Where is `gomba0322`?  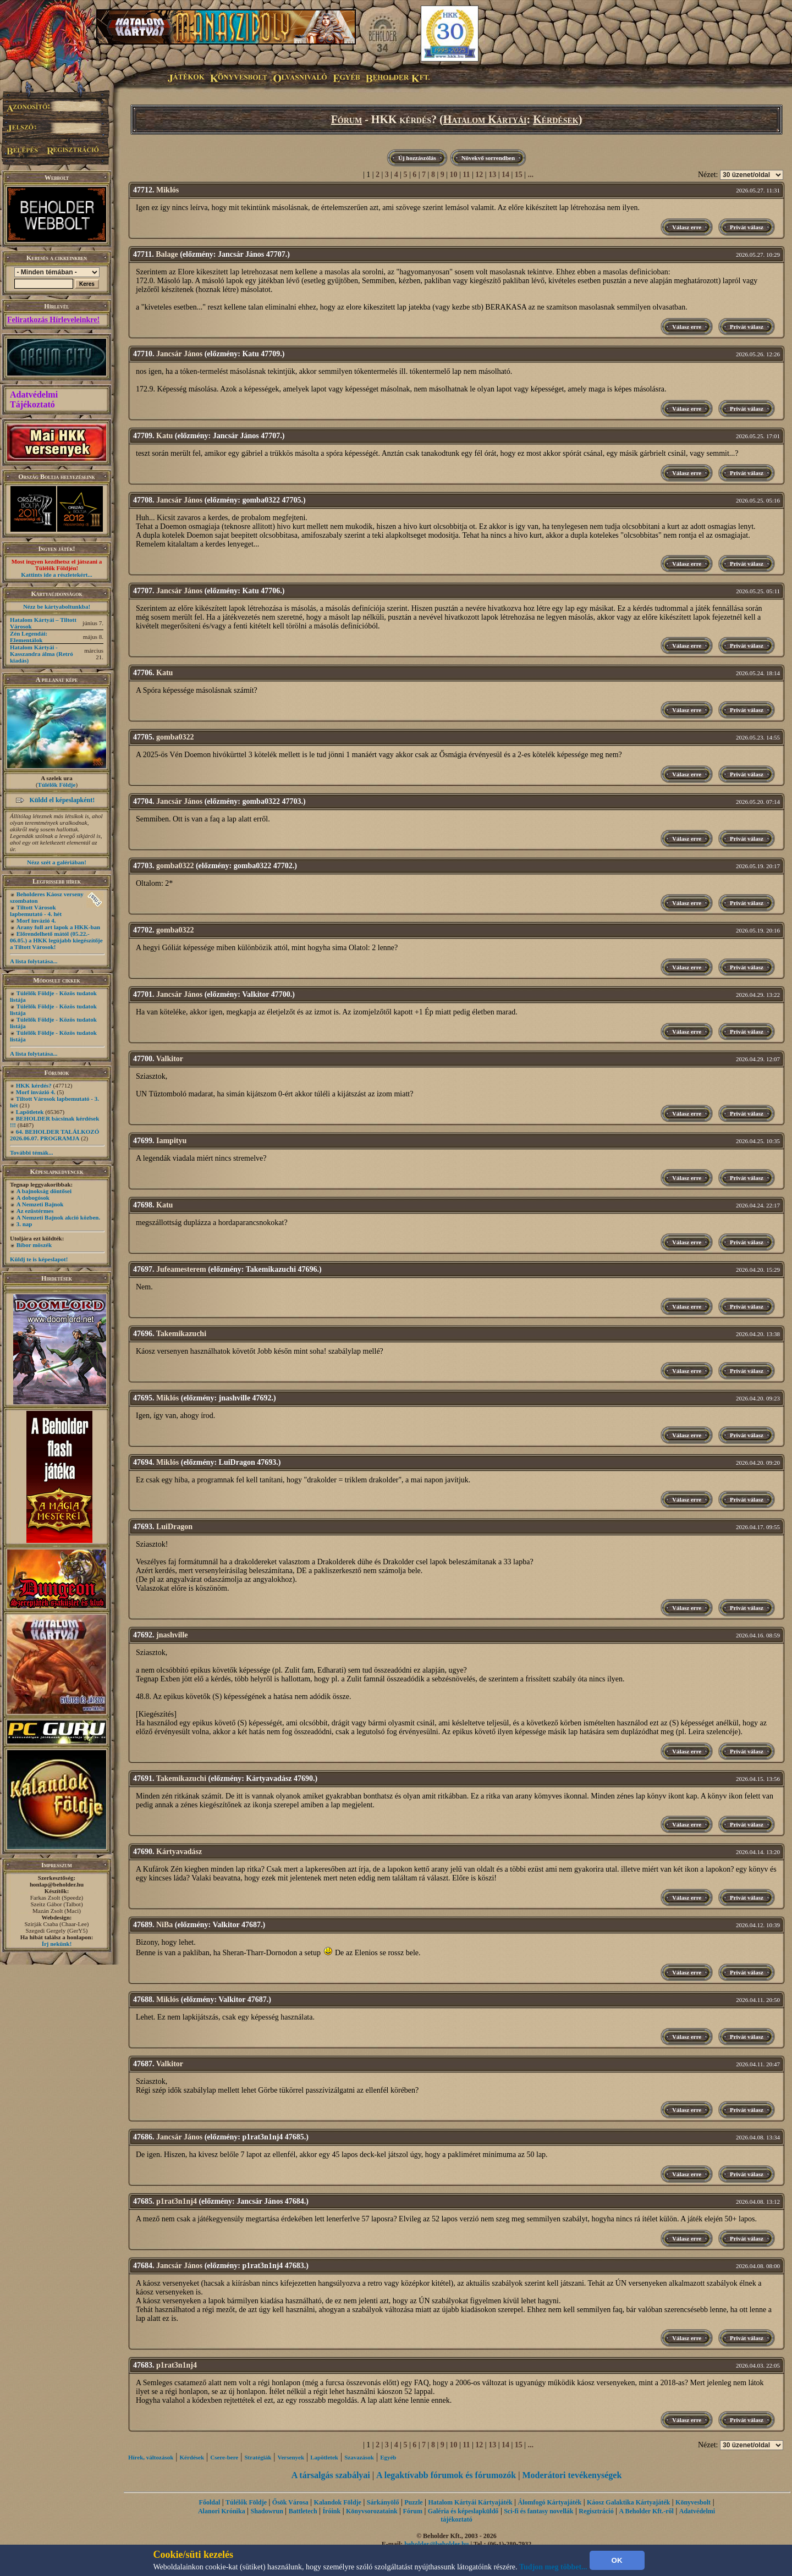 gomba0322 is located at coordinates (175, 737).